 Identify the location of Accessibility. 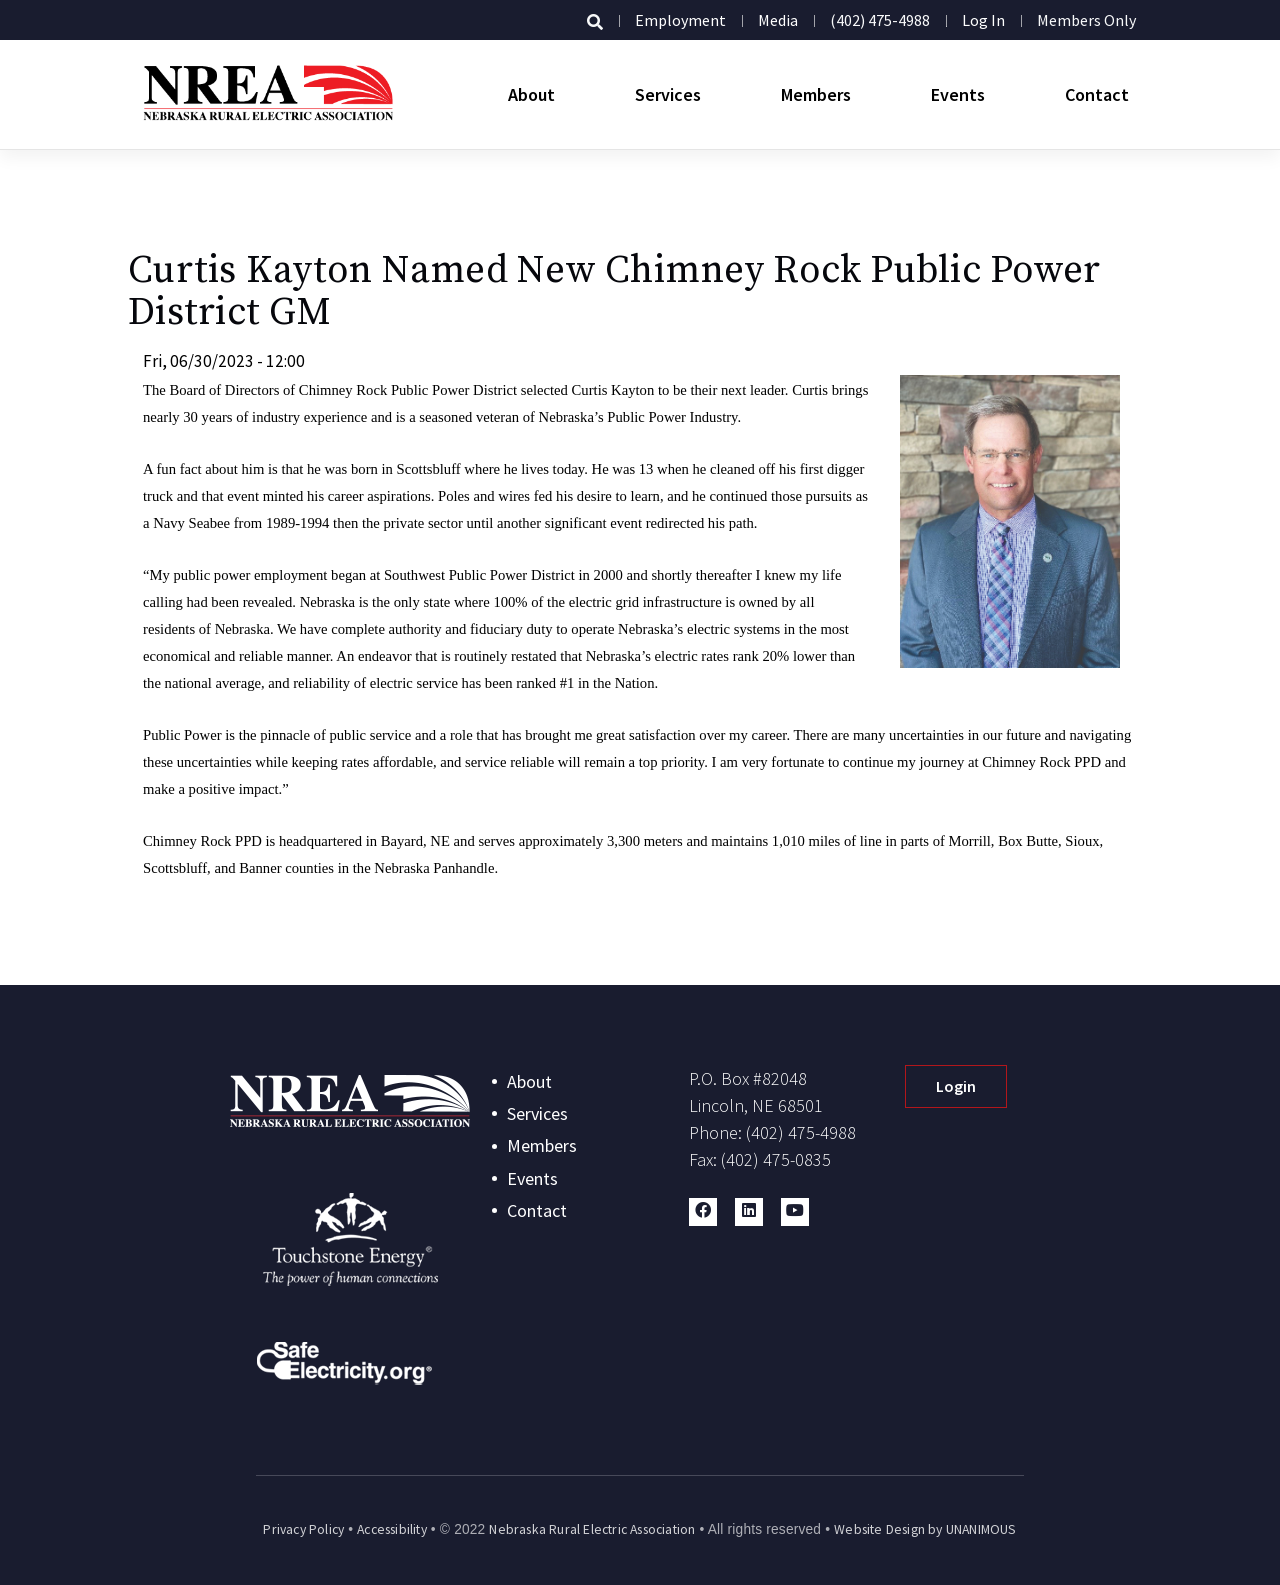
(392, 1529).